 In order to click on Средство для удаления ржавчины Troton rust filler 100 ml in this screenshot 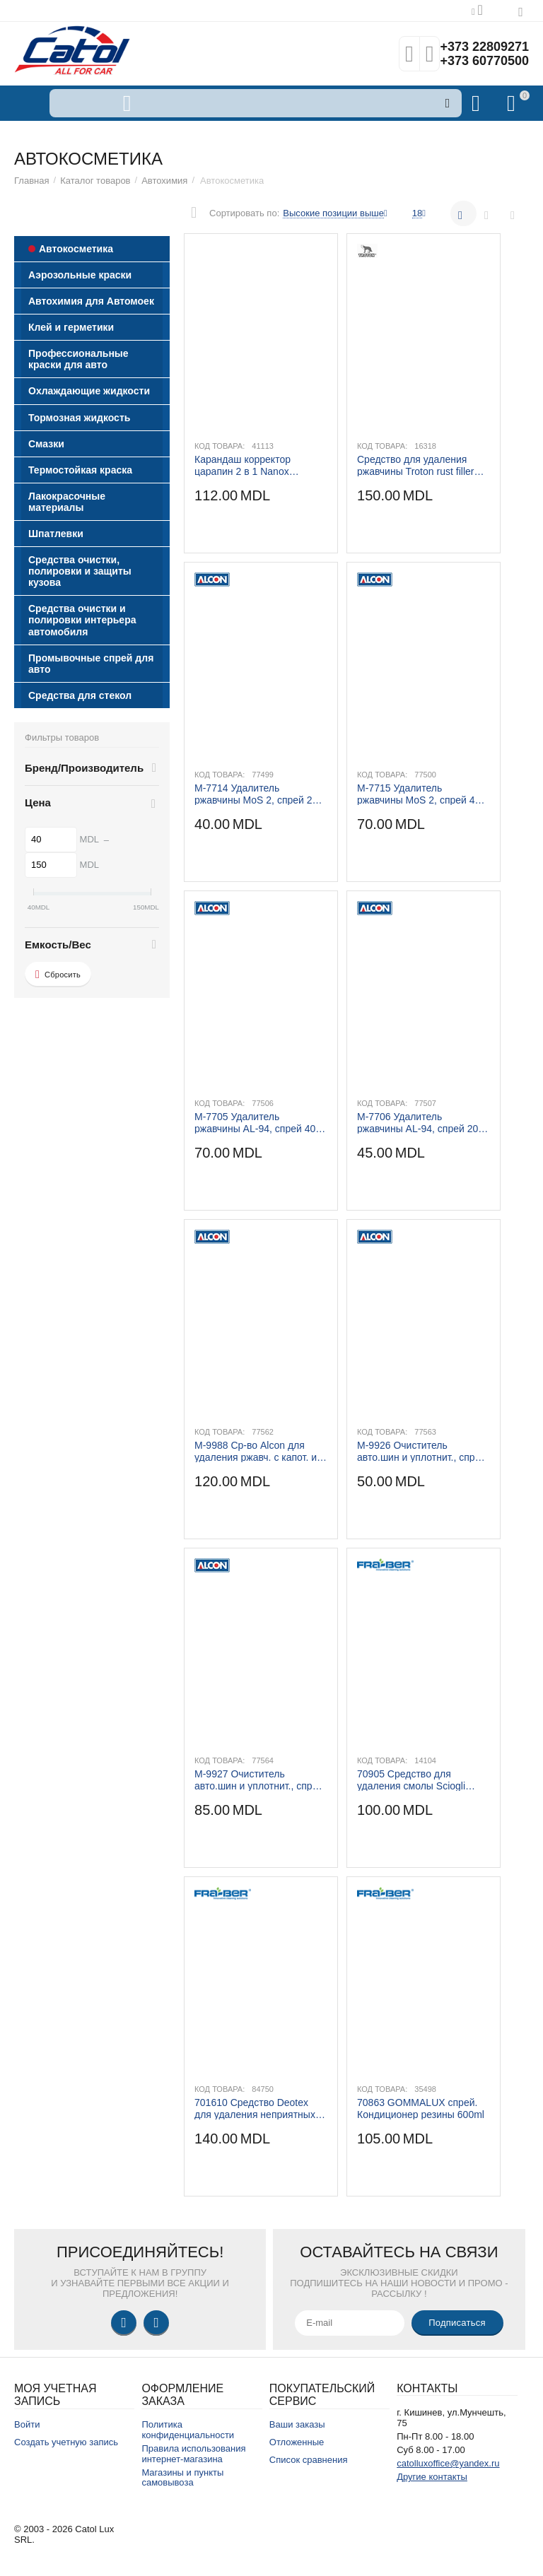, I will do `click(415, 465)`.